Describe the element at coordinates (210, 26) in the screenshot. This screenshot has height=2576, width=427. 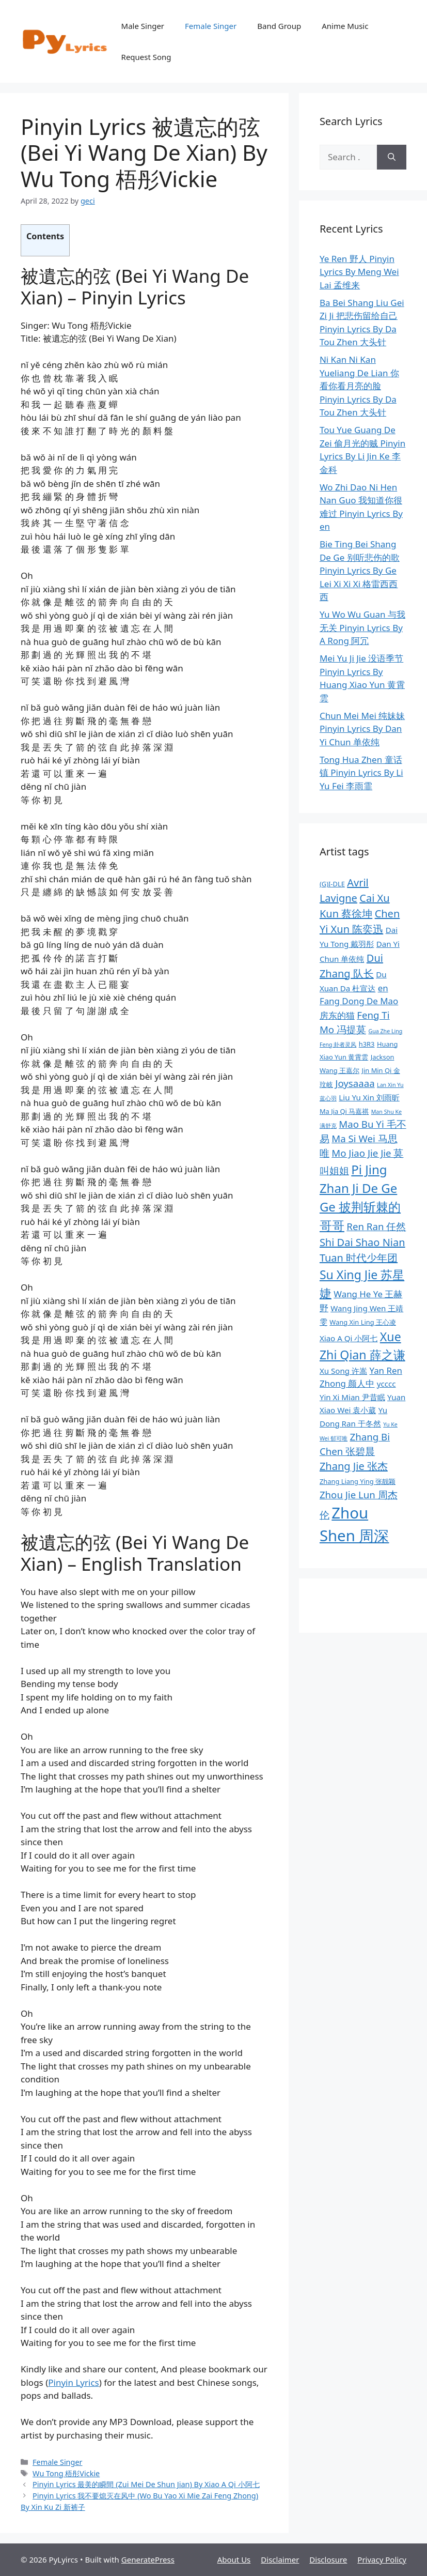
I see `Female Singer` at that location.